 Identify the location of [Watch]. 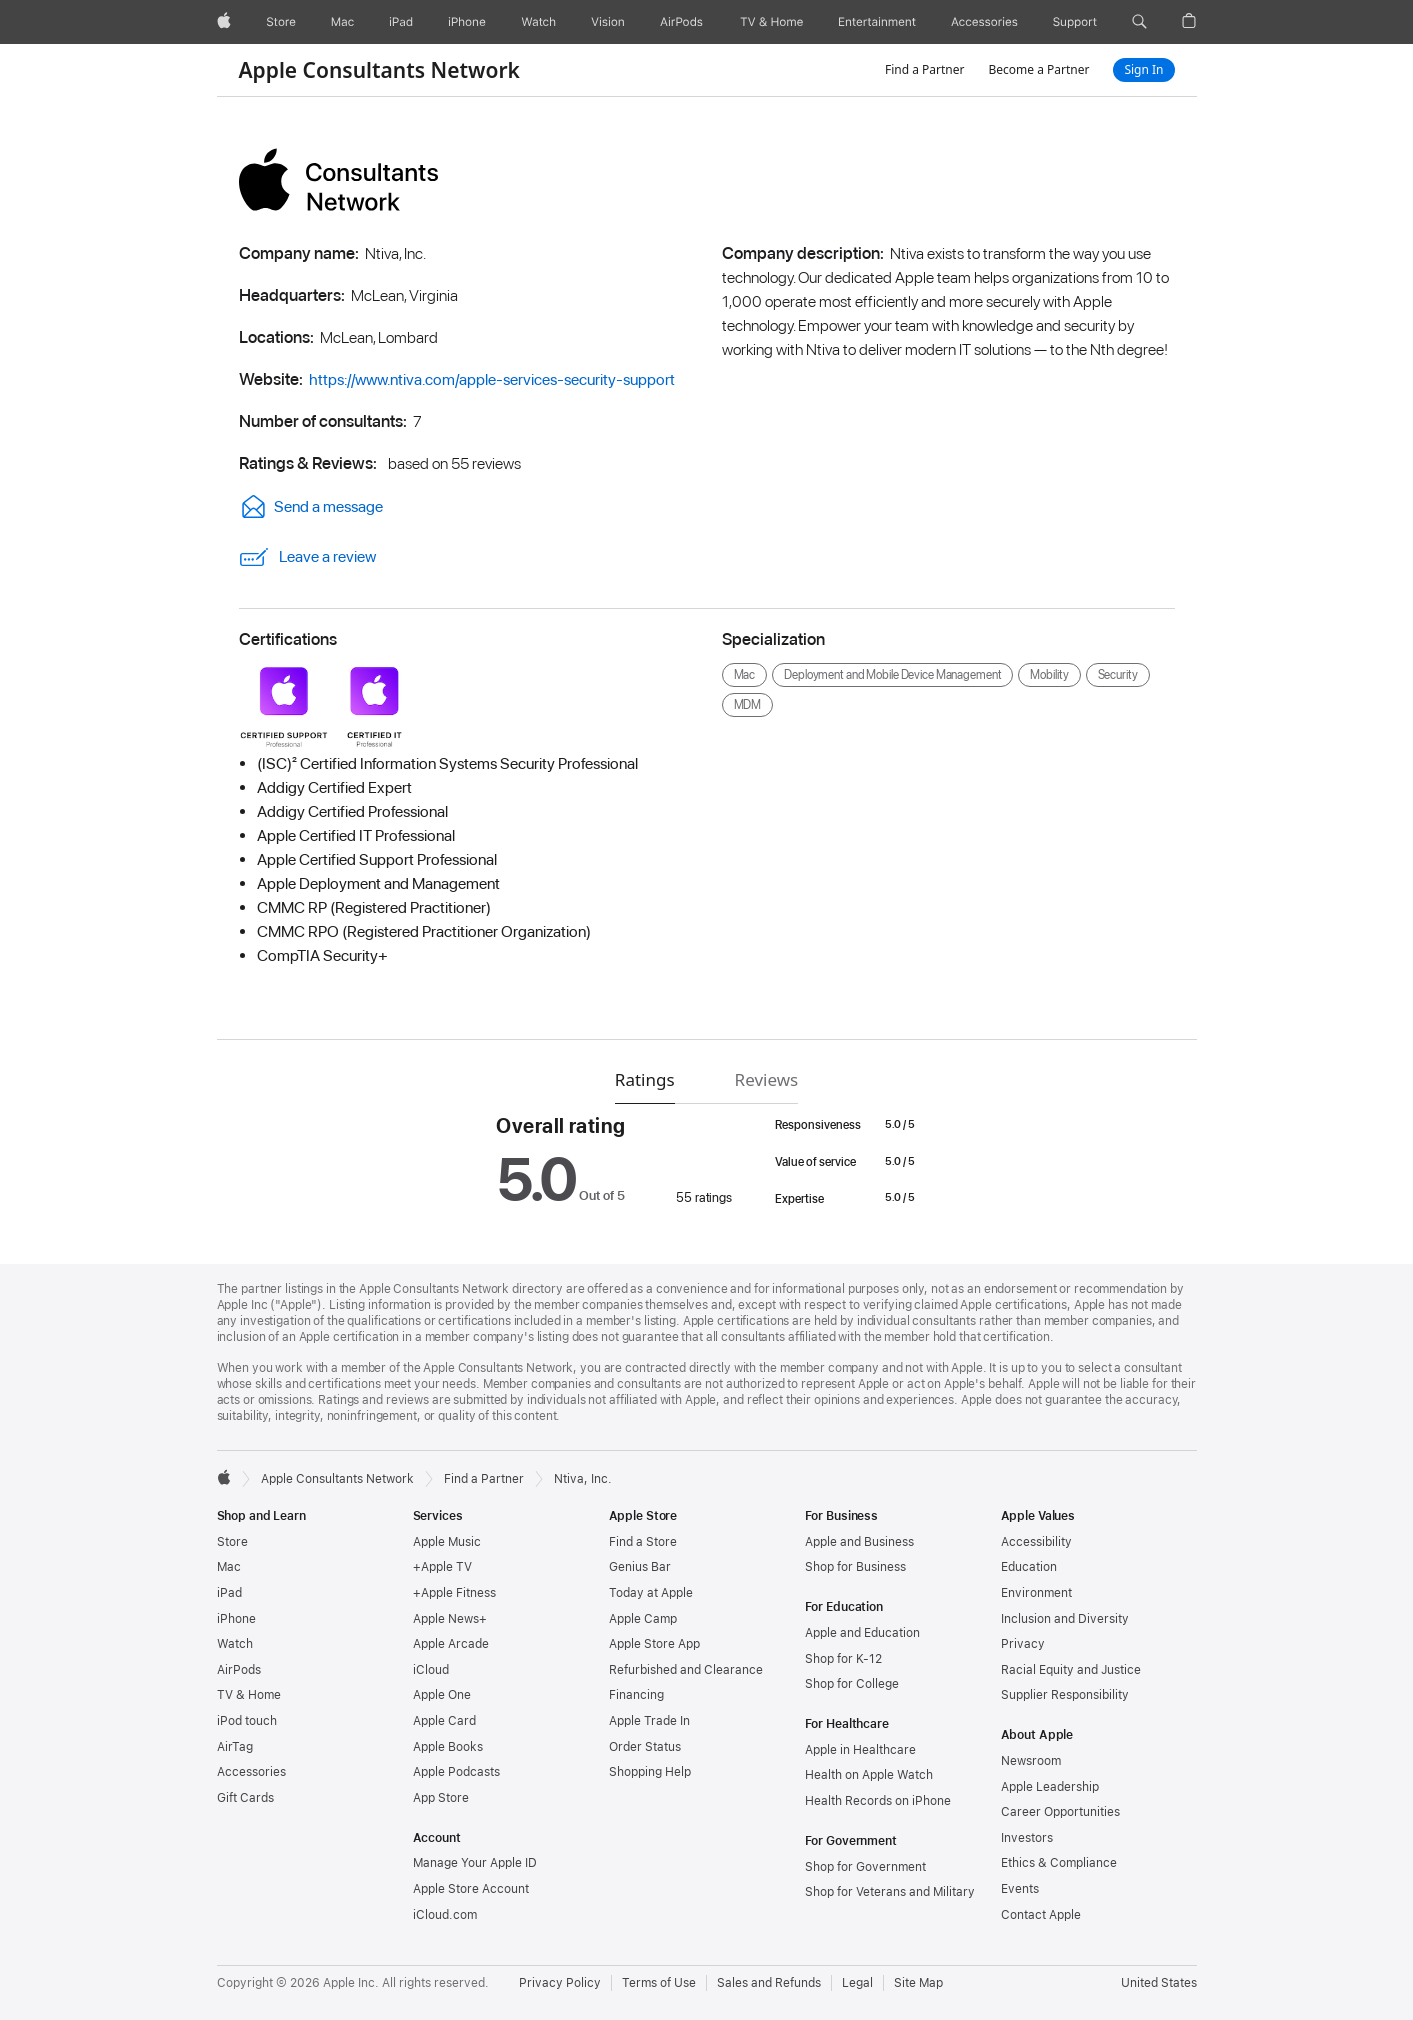
(538, 22).